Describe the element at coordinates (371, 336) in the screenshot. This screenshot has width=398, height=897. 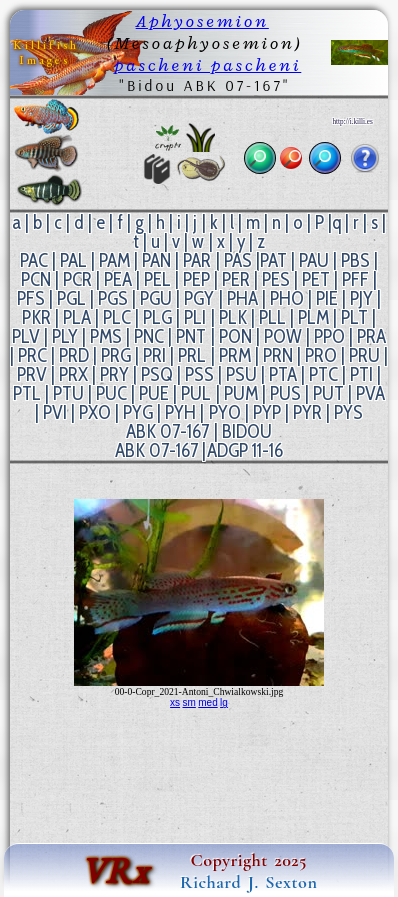
I see `PRA` at that location.